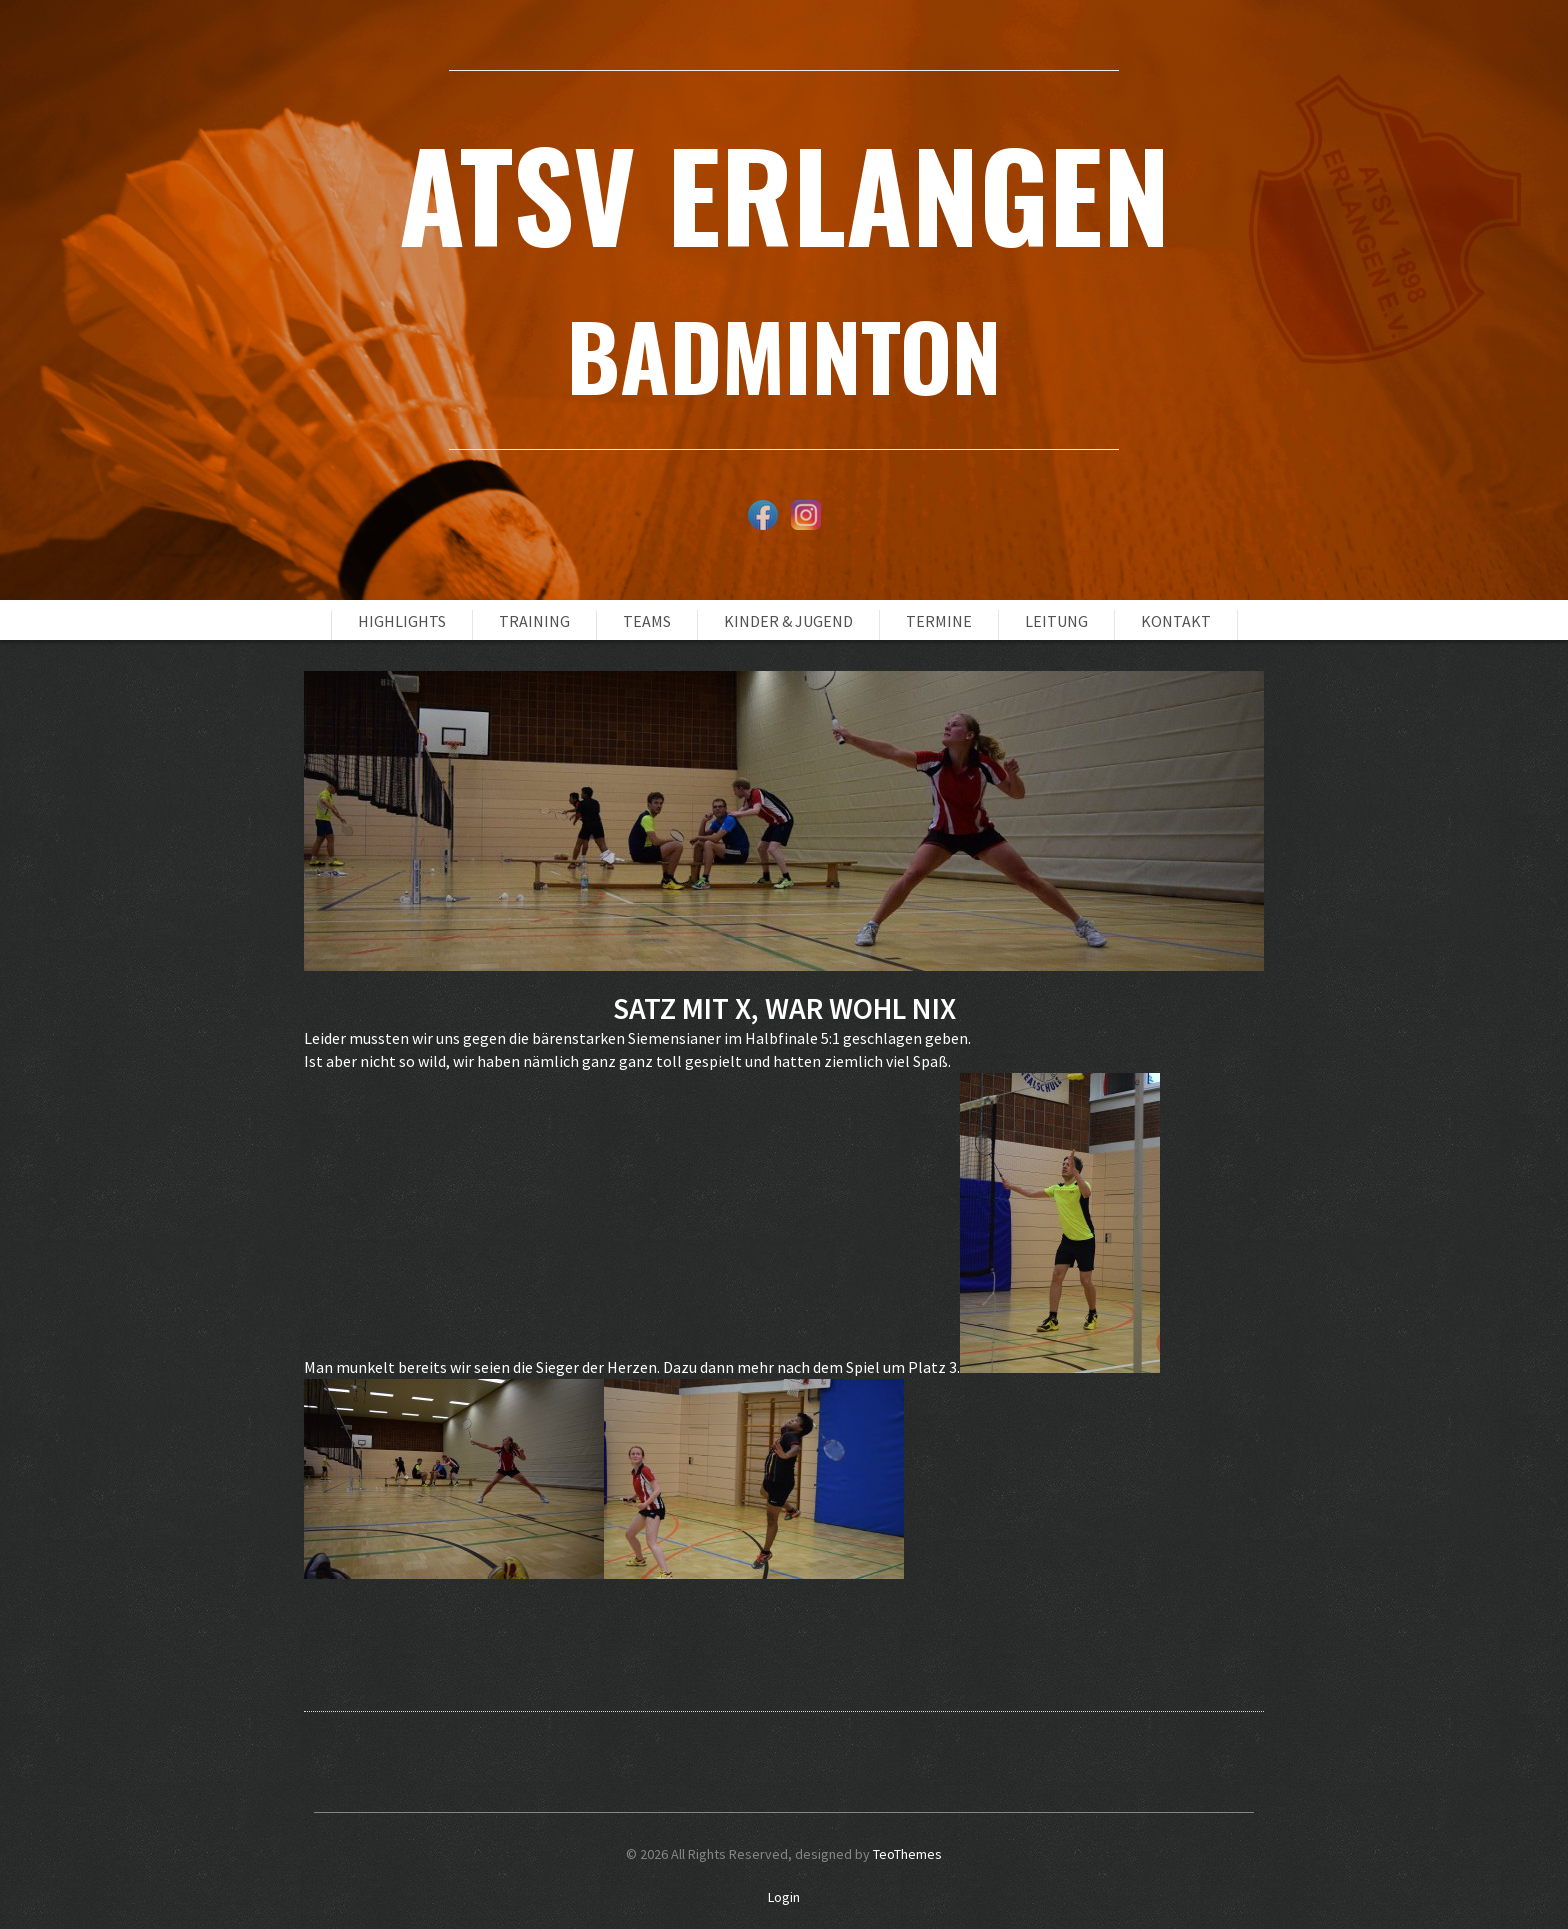 This screenshot has height=1929, width=1568. Describe the element at coordinates (647, 621) in the screenshot. I see `Teams` at that location.